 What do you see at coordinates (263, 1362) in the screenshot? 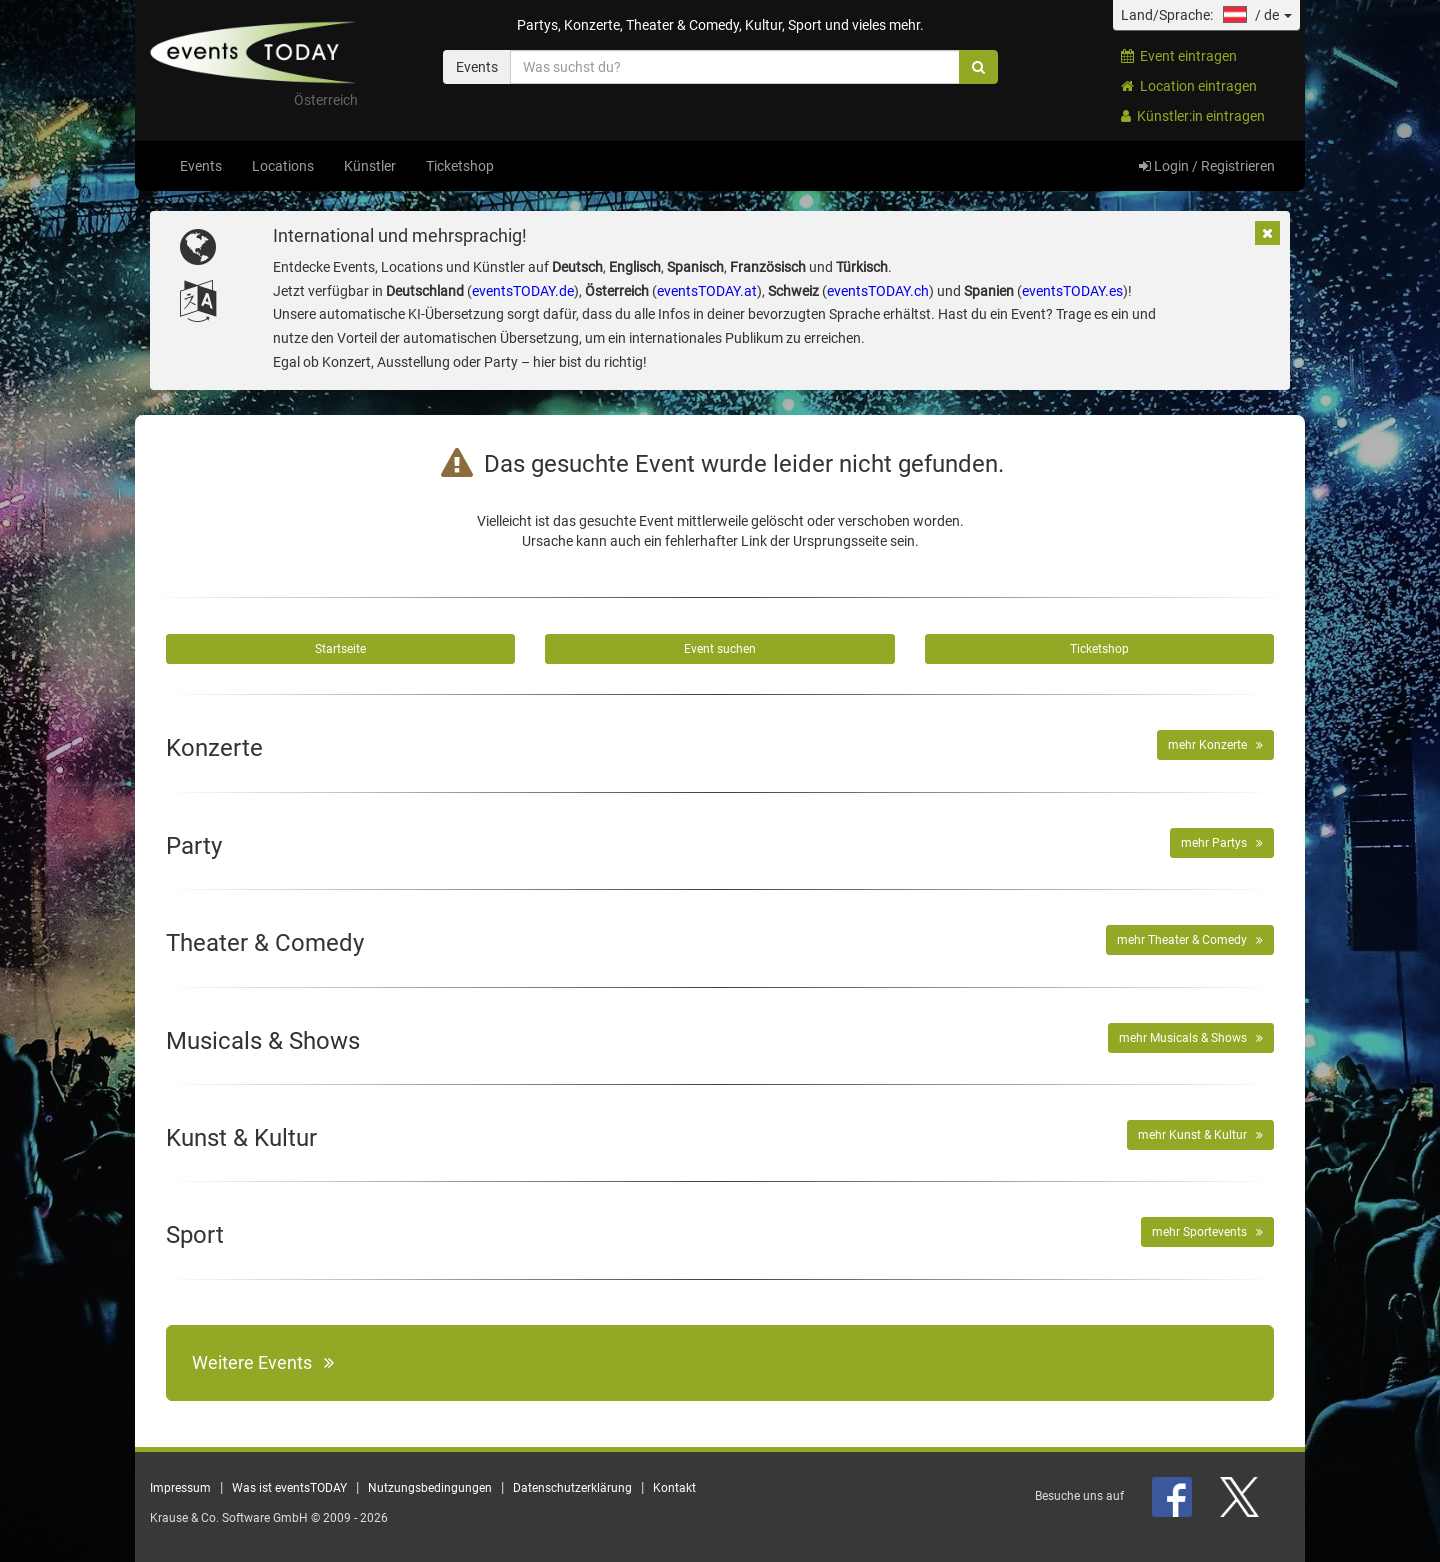
I see `Weitere Events` at bounding box center [263, 1362].